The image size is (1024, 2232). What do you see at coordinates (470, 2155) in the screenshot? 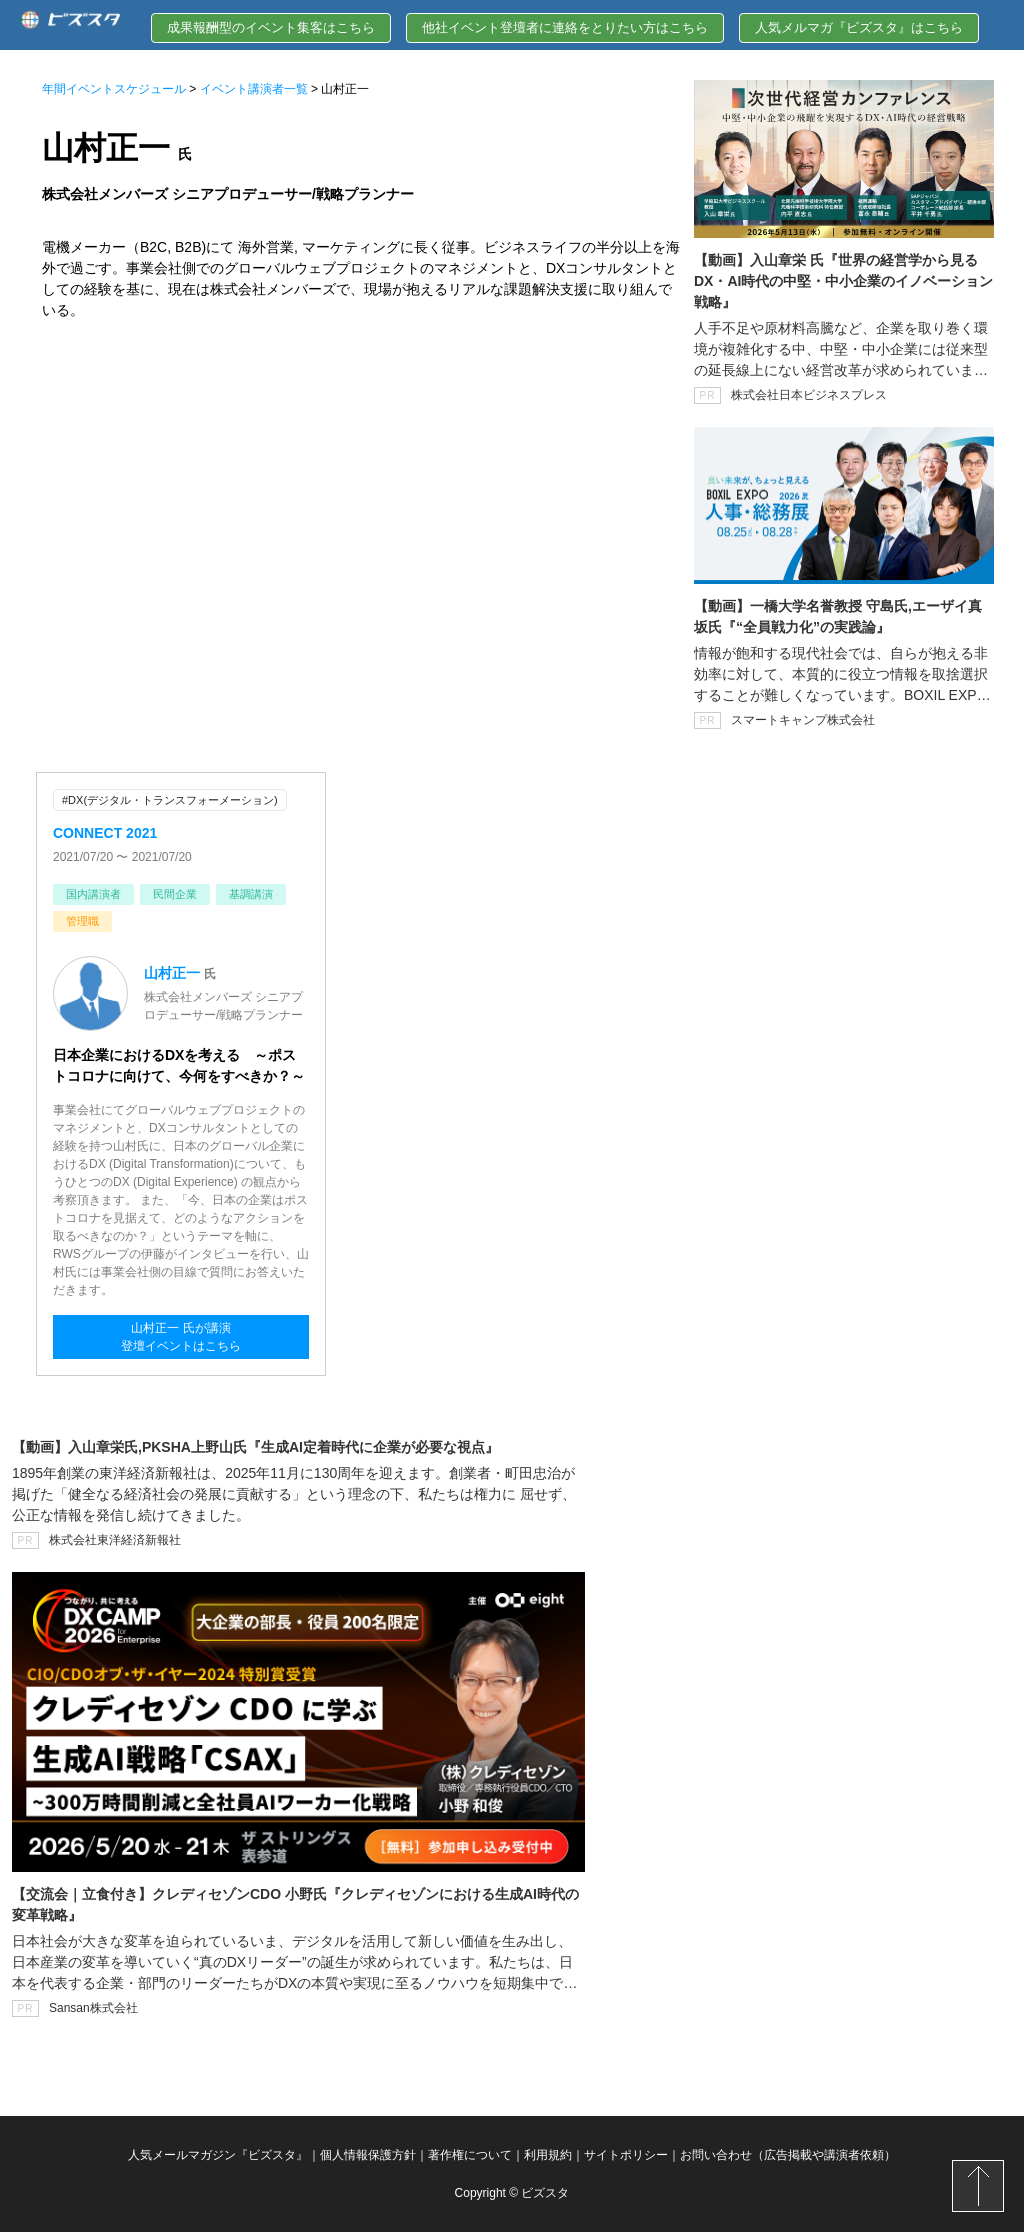
I see `著作権について` at bounding box center [470, 2155].